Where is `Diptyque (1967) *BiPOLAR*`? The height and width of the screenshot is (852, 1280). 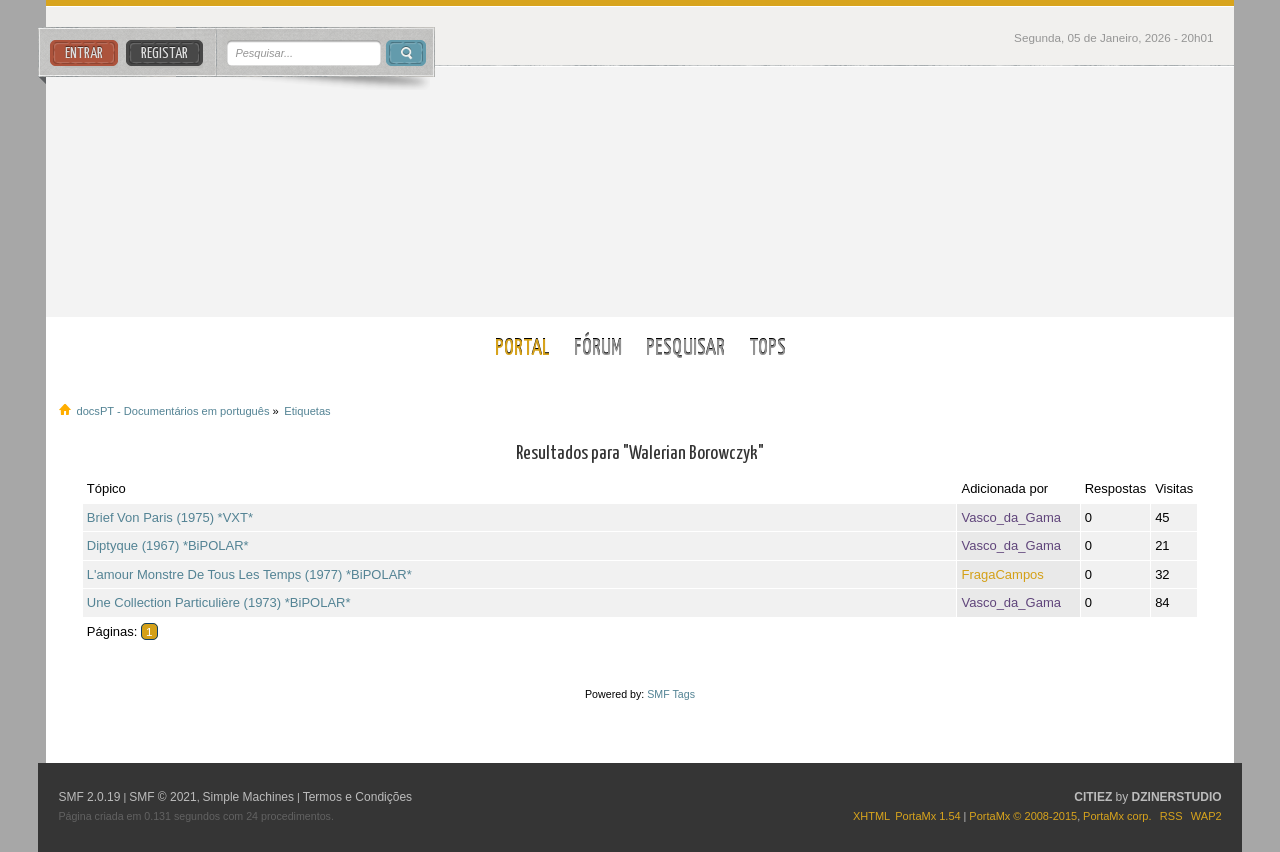
Diptyque (1967) *BiPOLAR* is located at coordinates (168, 545).